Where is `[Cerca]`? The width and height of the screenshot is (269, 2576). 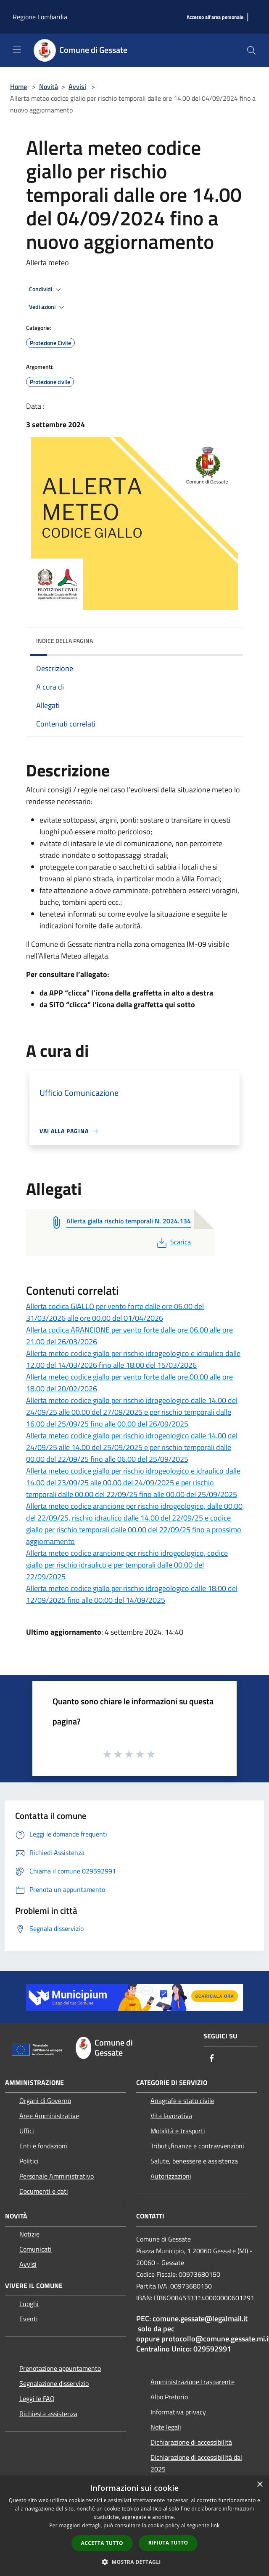 [Cerca] is located at coordinates (251, 50).